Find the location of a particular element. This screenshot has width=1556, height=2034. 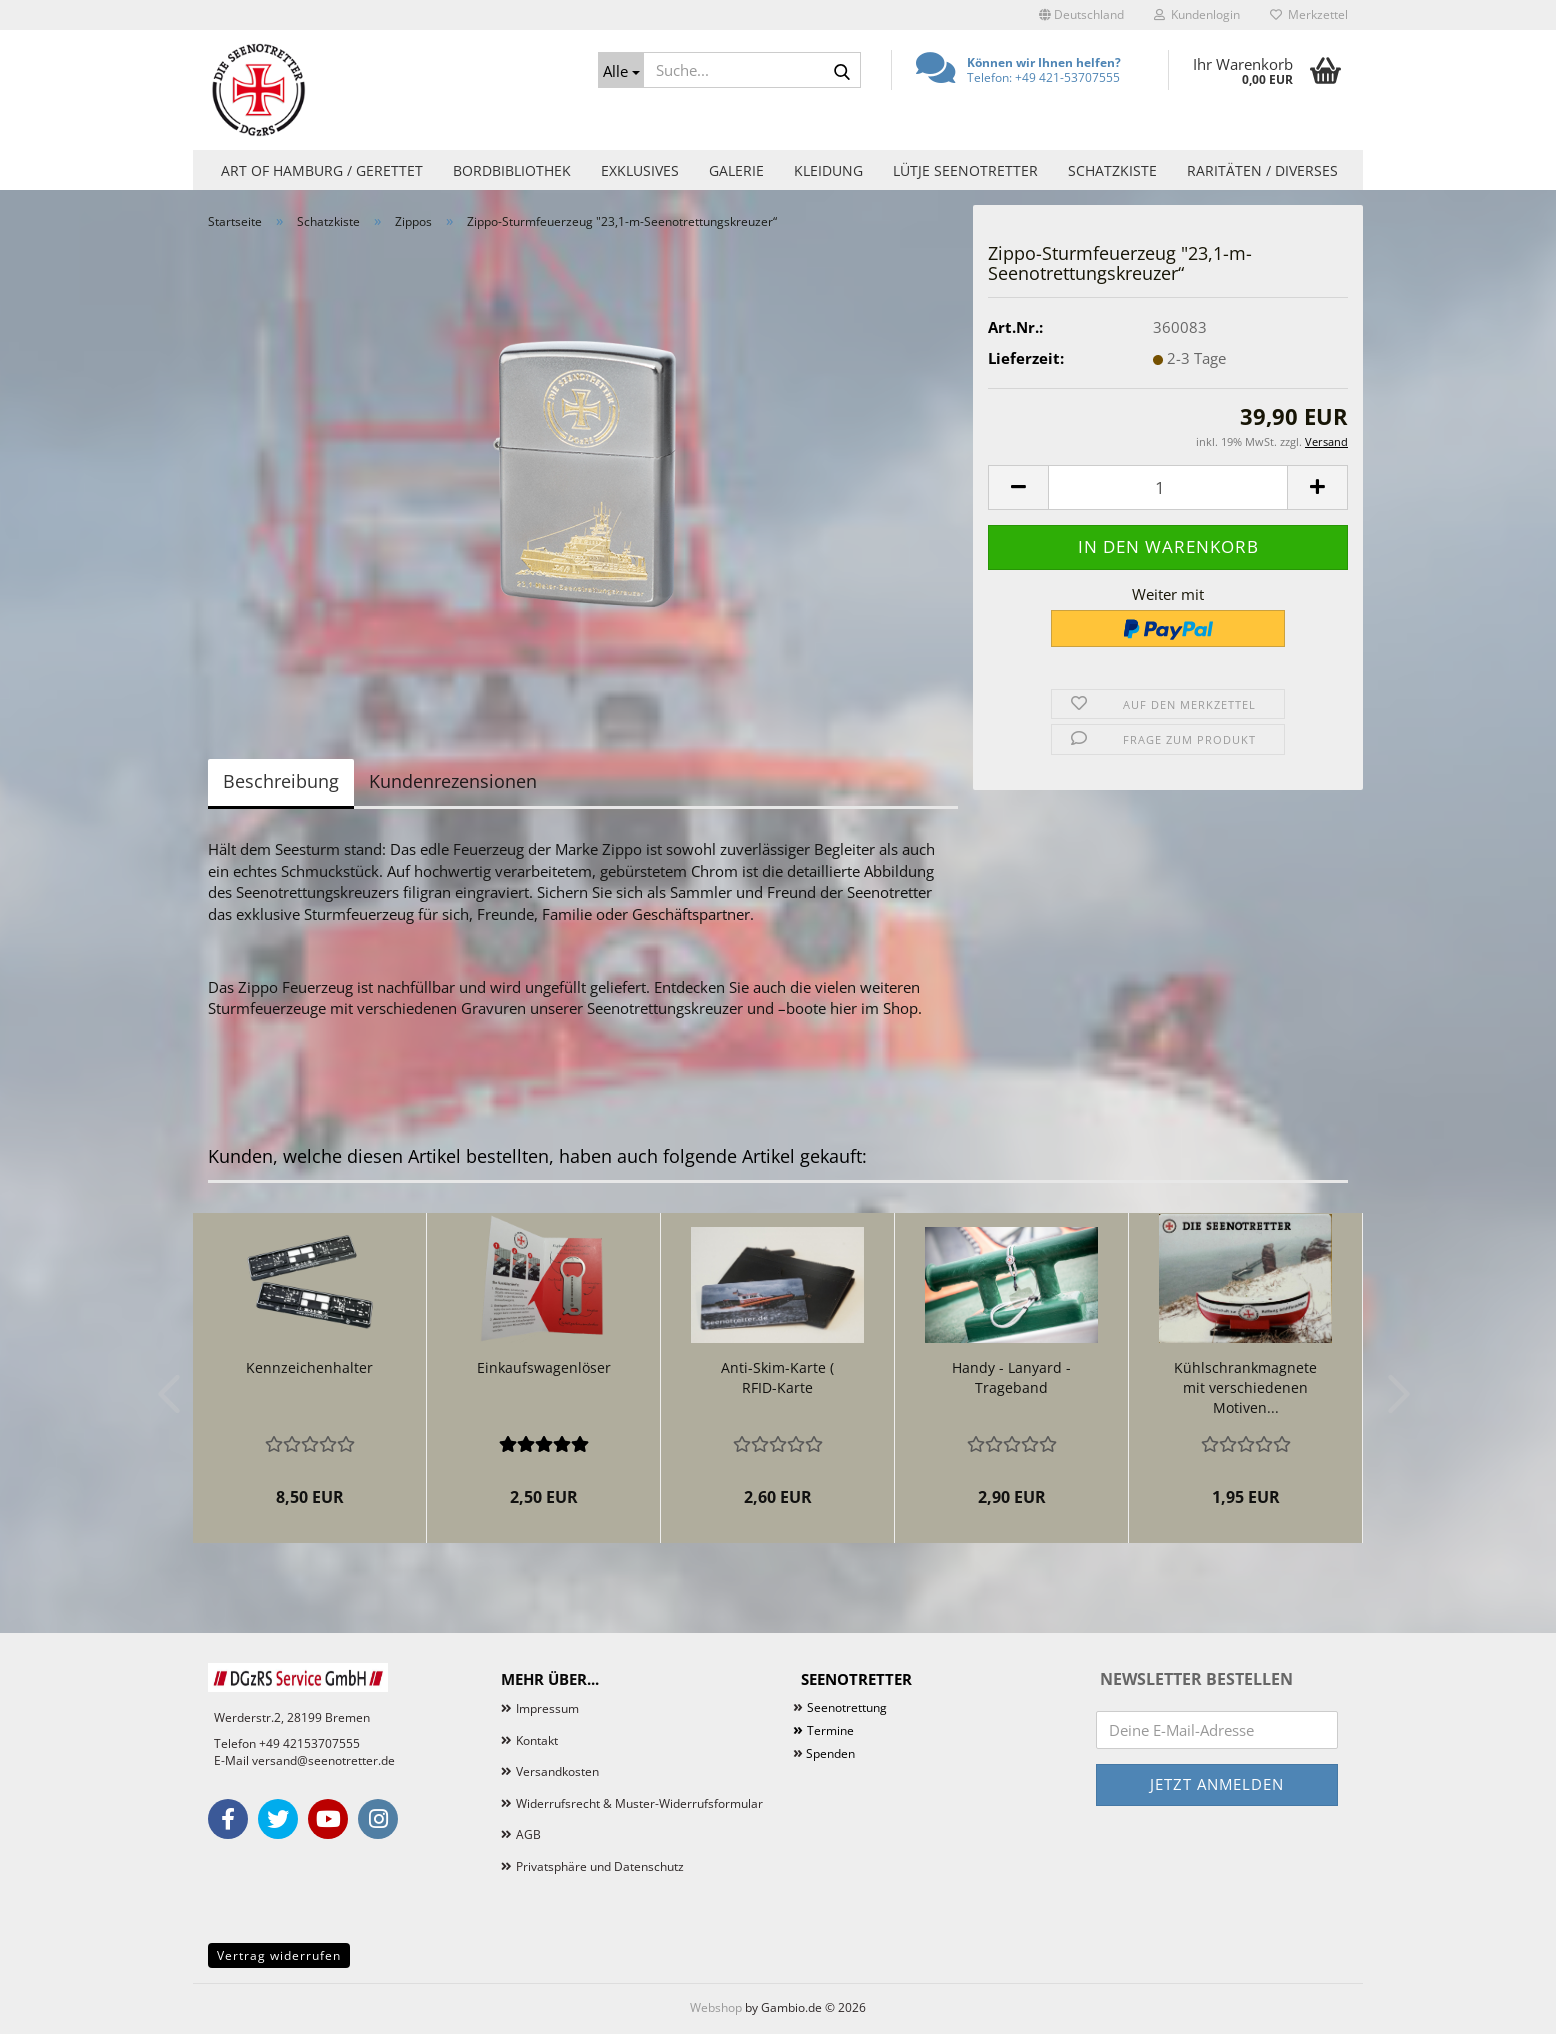

Kundenrezensionen is located at coordinates (453, 781).